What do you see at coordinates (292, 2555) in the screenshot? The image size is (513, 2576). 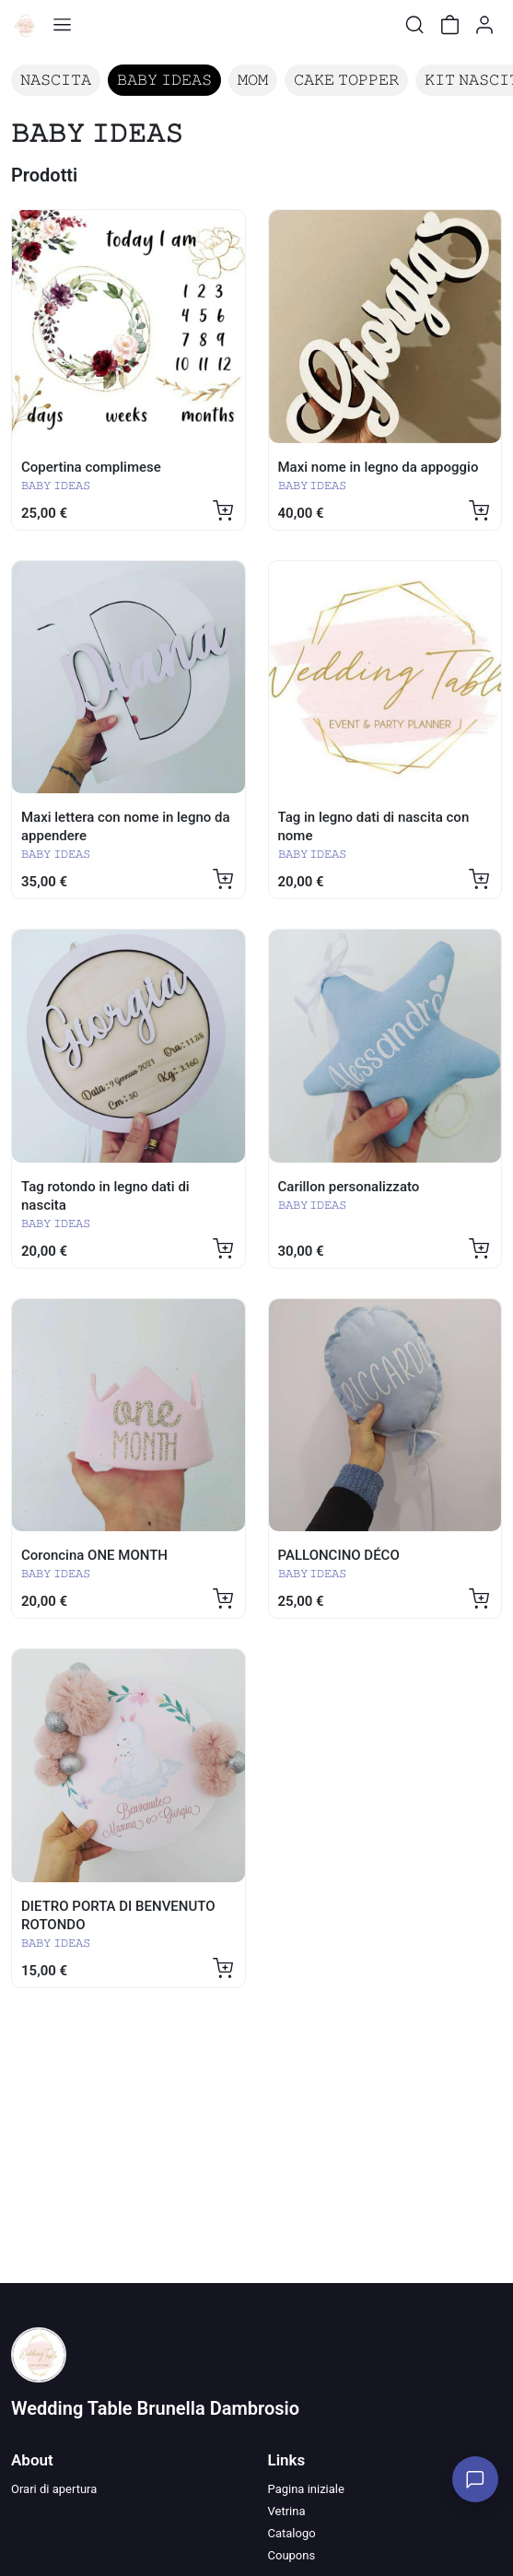 I see `Coupons` at bounding box center [292, 2555].